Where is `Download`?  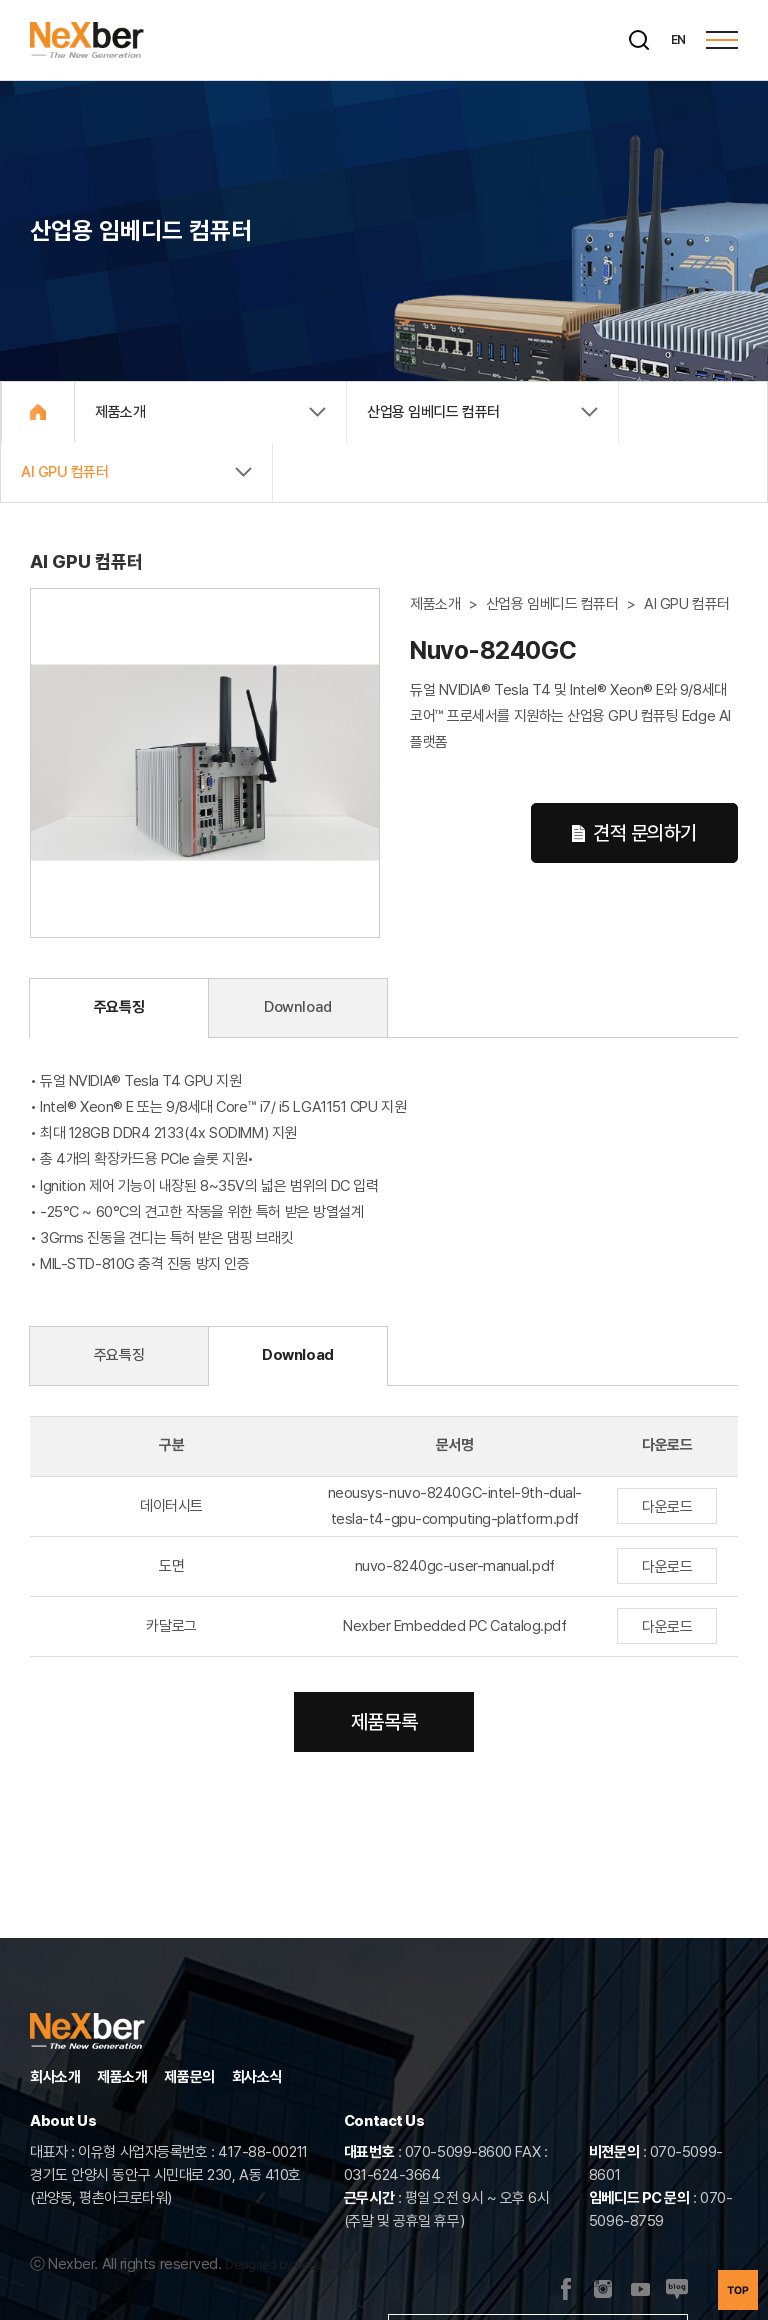 Download is located at coordinates (297, 1007).